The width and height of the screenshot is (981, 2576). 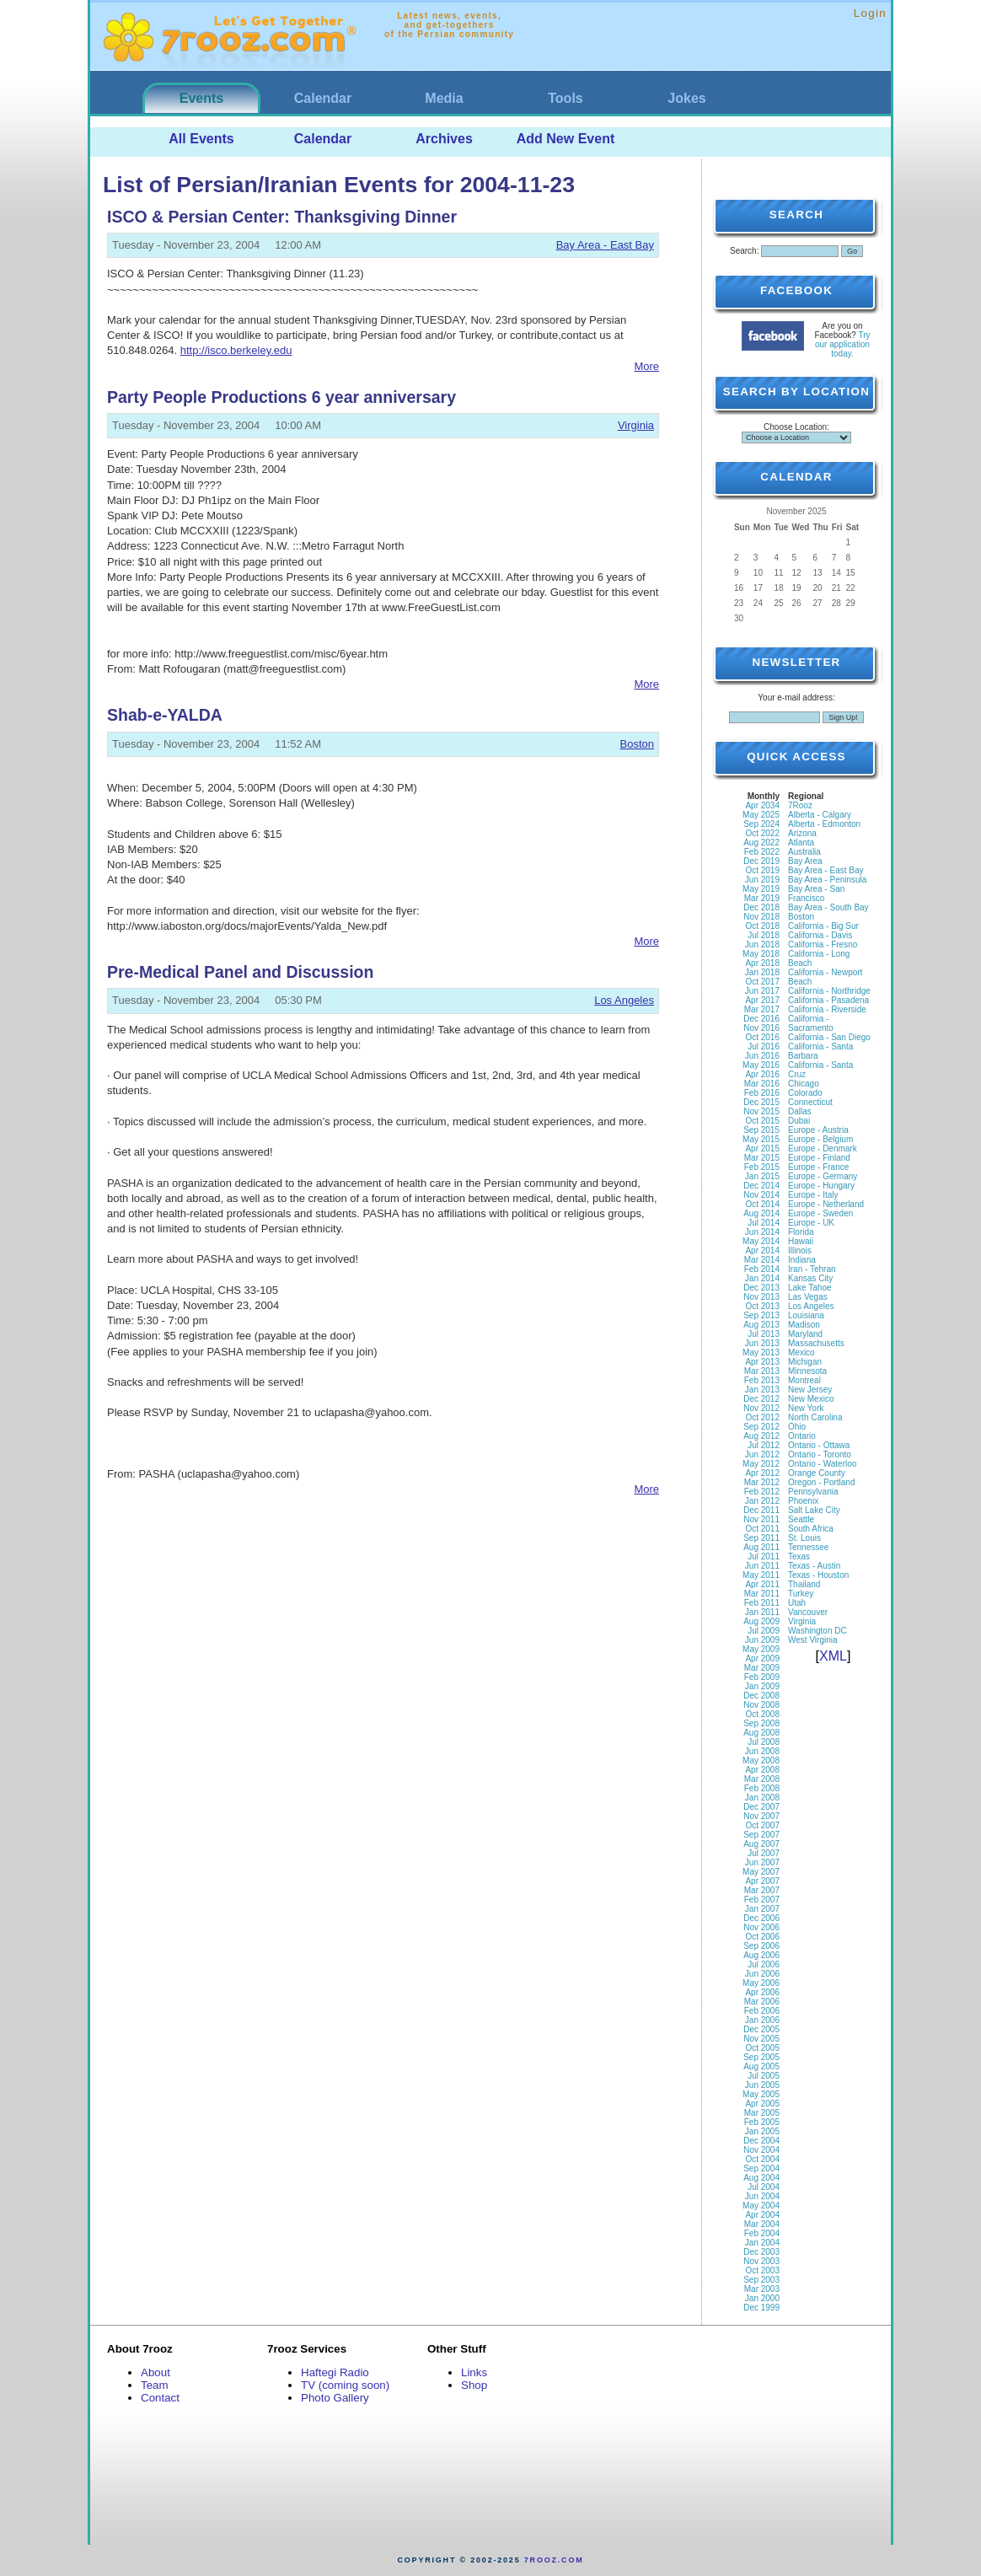 I want to click on Texas - Houston, so click(x=818, y=1575).